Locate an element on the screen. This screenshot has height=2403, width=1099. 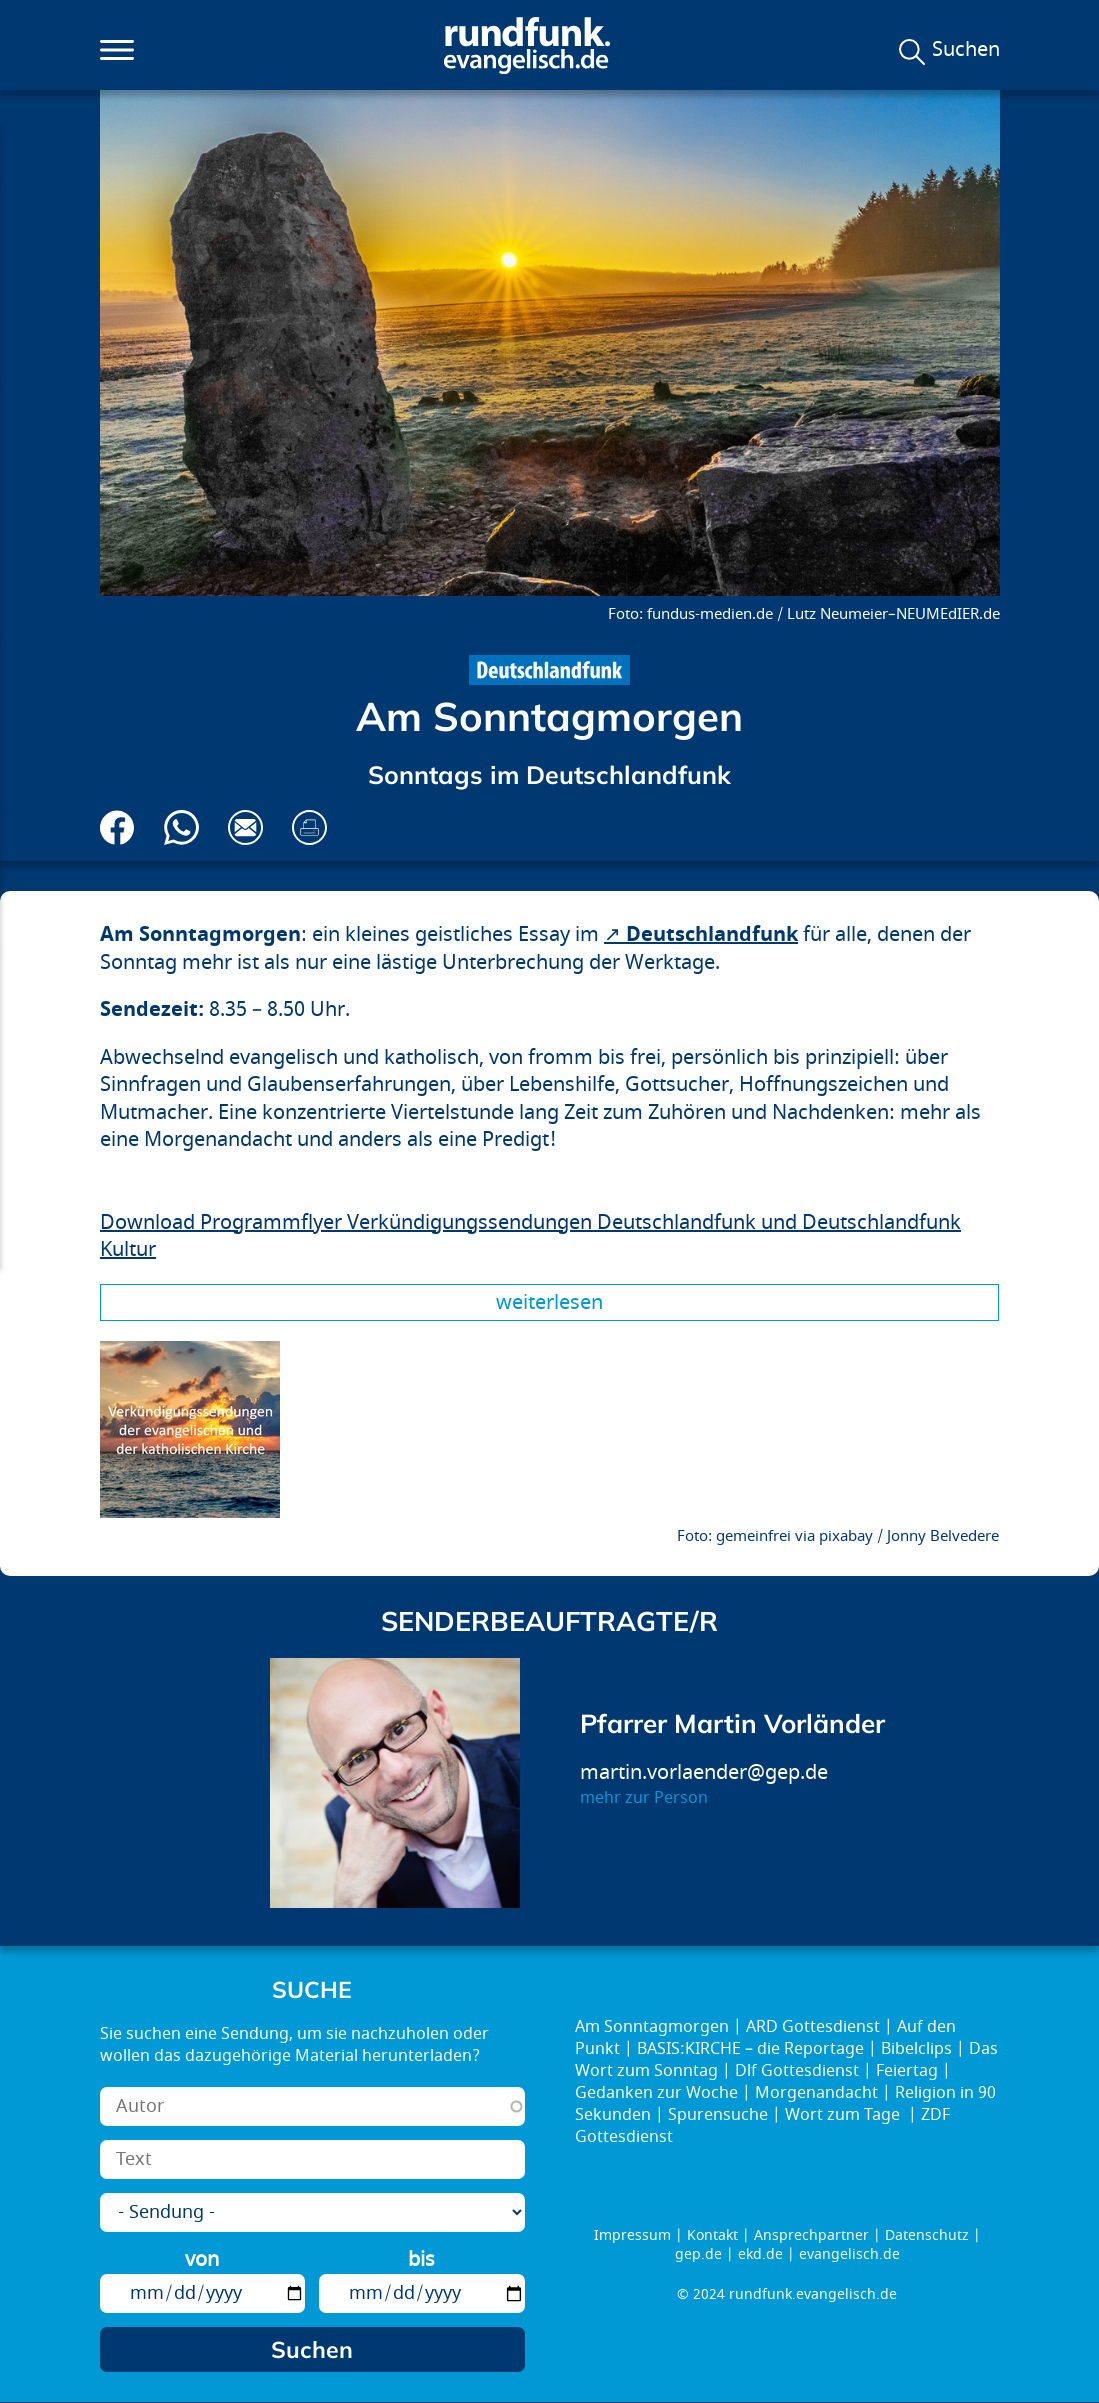
Suchen is located at coordinates (966, 50).